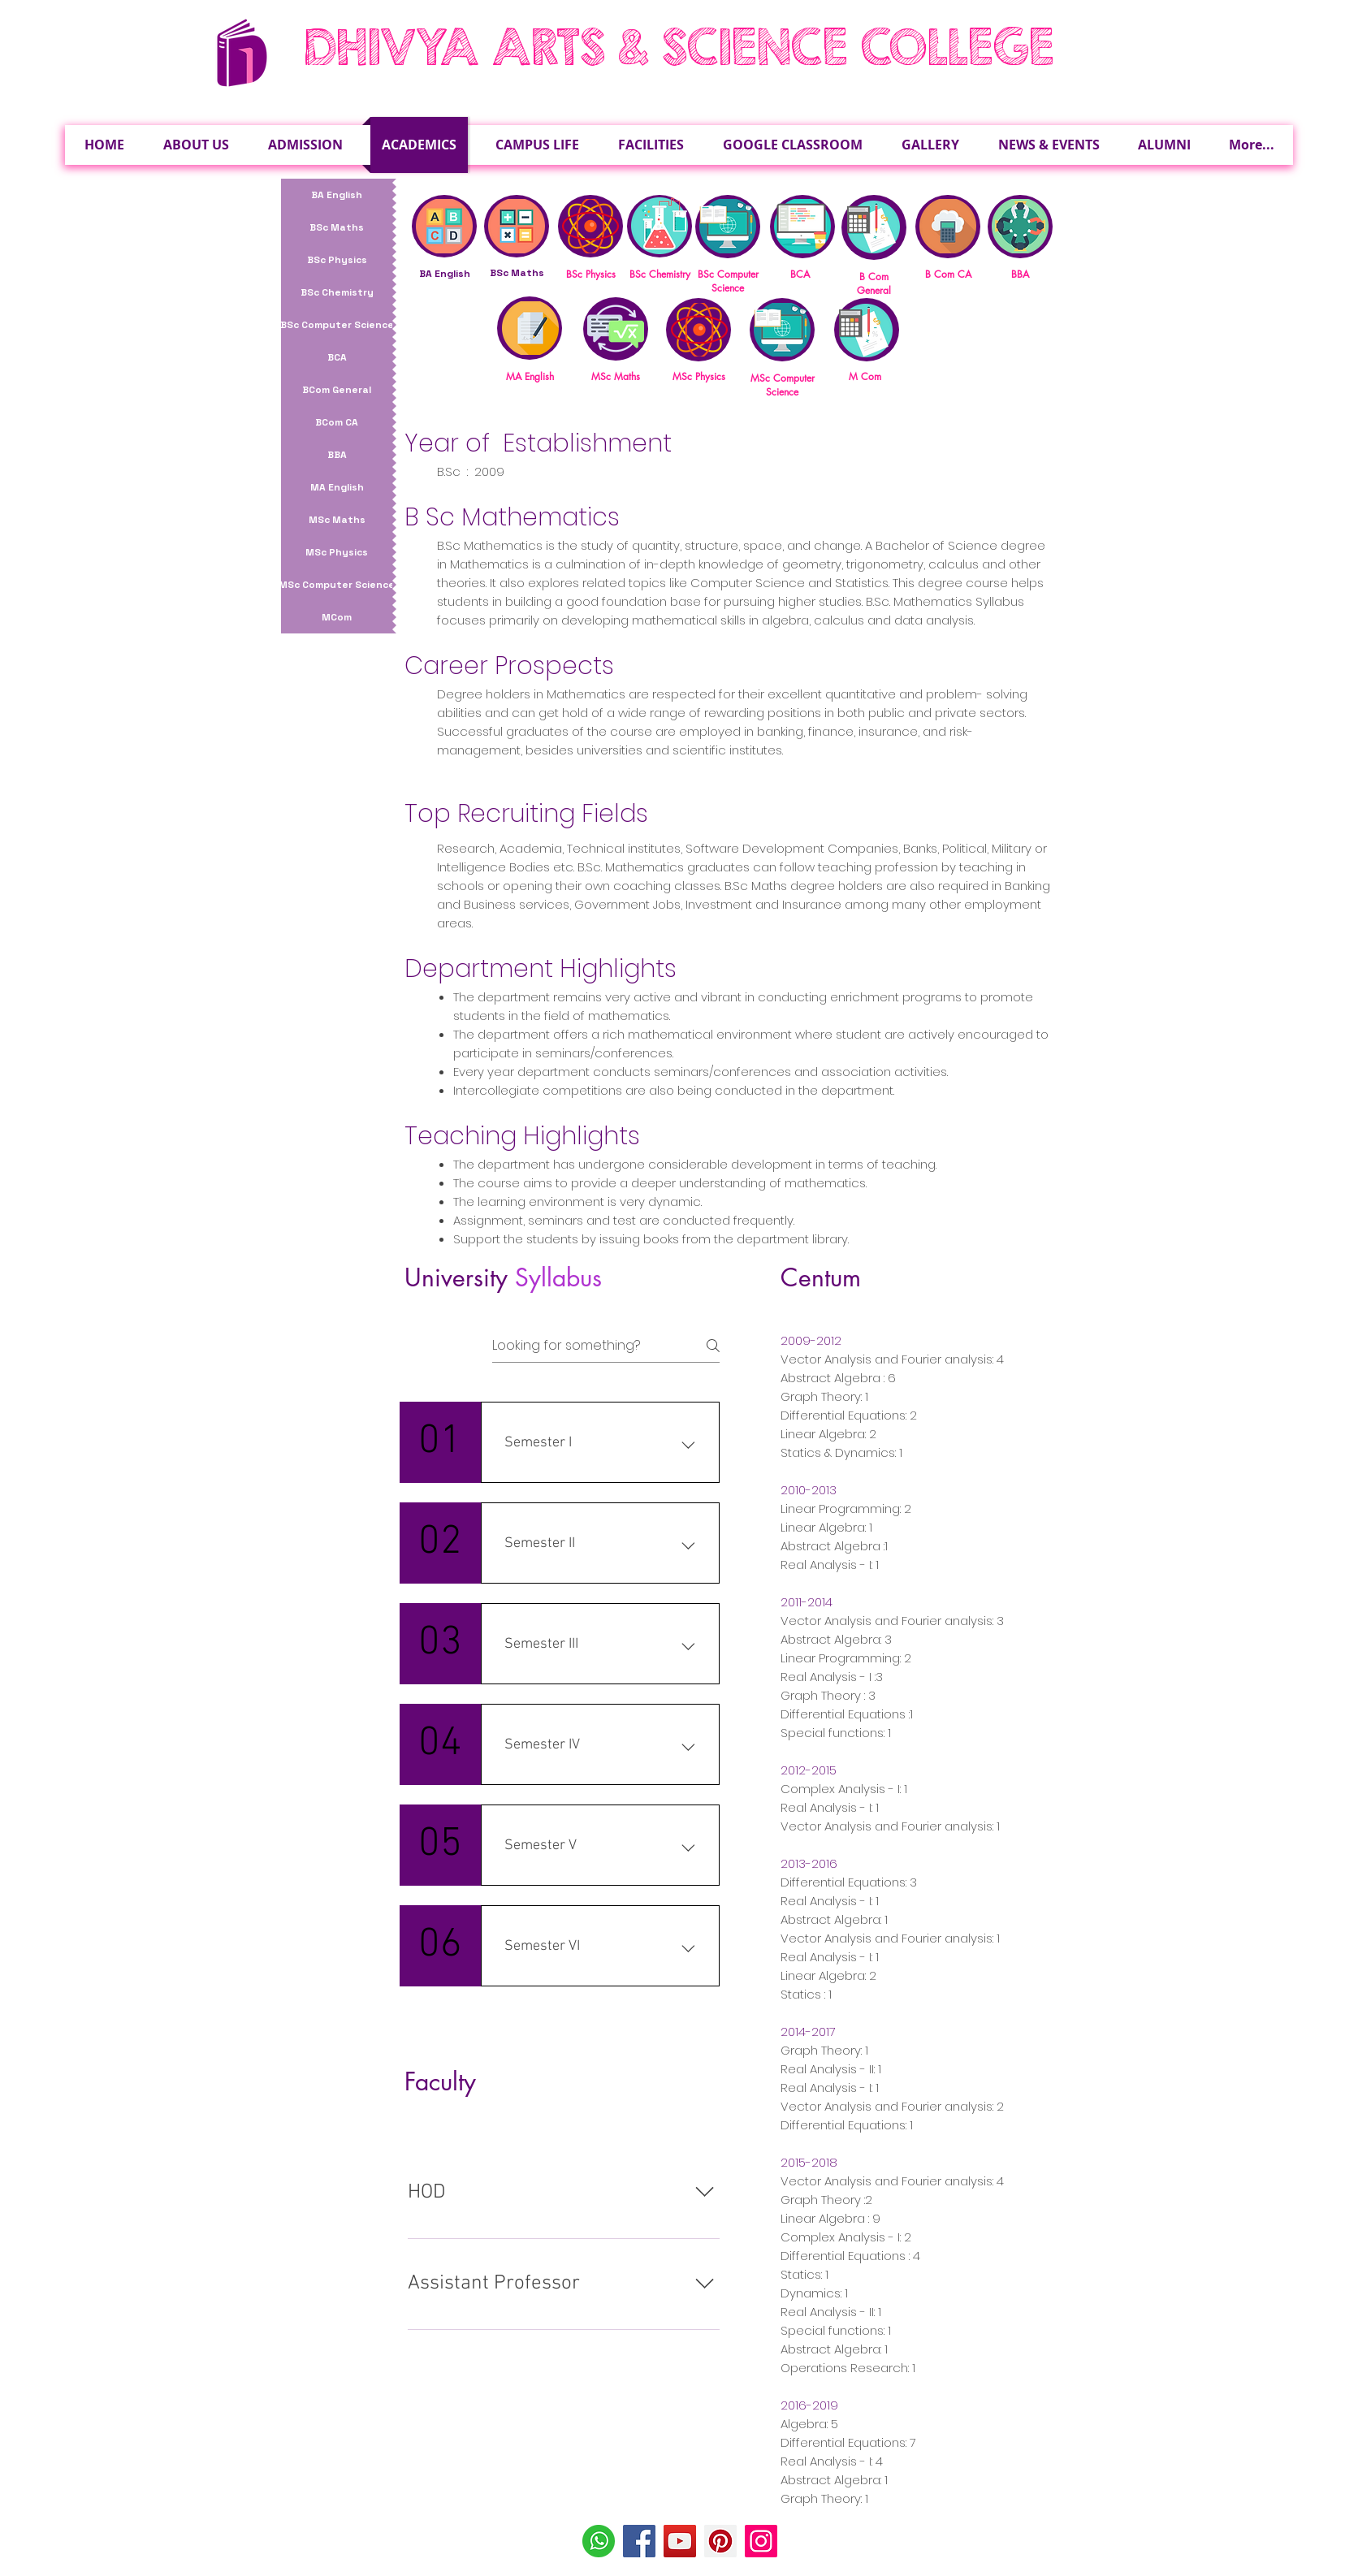 The height and width of the screenshot is (2576, 1358). Describe the element at coordinates (336, 584) in the screenshot. I see `[MSc Computer Science]` at that location.